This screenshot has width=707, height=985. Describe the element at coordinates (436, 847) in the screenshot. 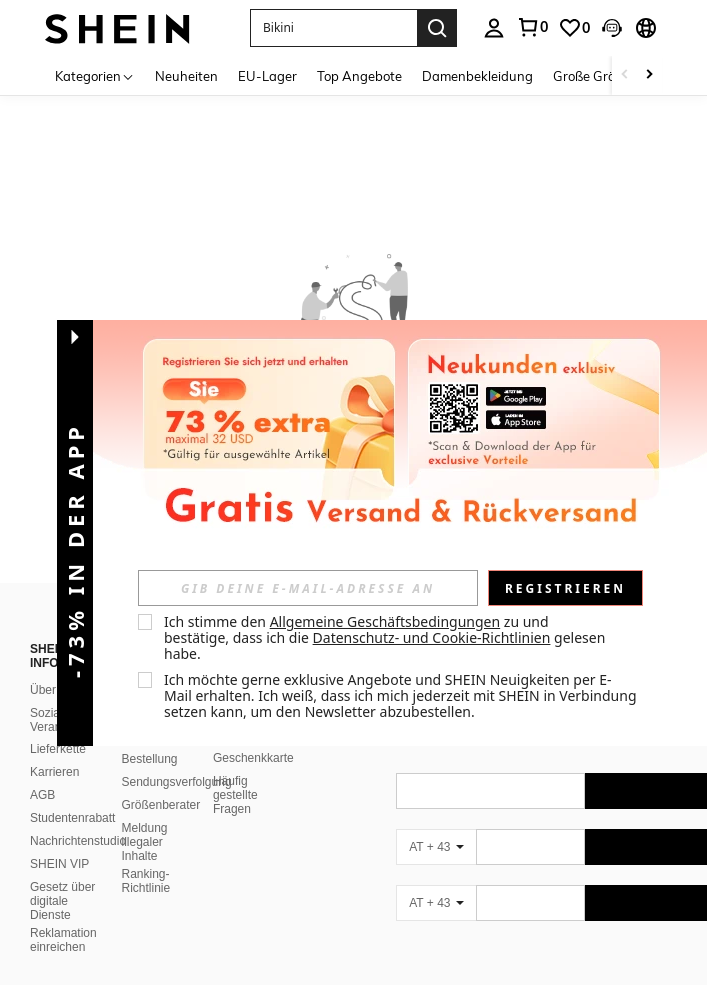

I see `[AT + 43]` at that location.